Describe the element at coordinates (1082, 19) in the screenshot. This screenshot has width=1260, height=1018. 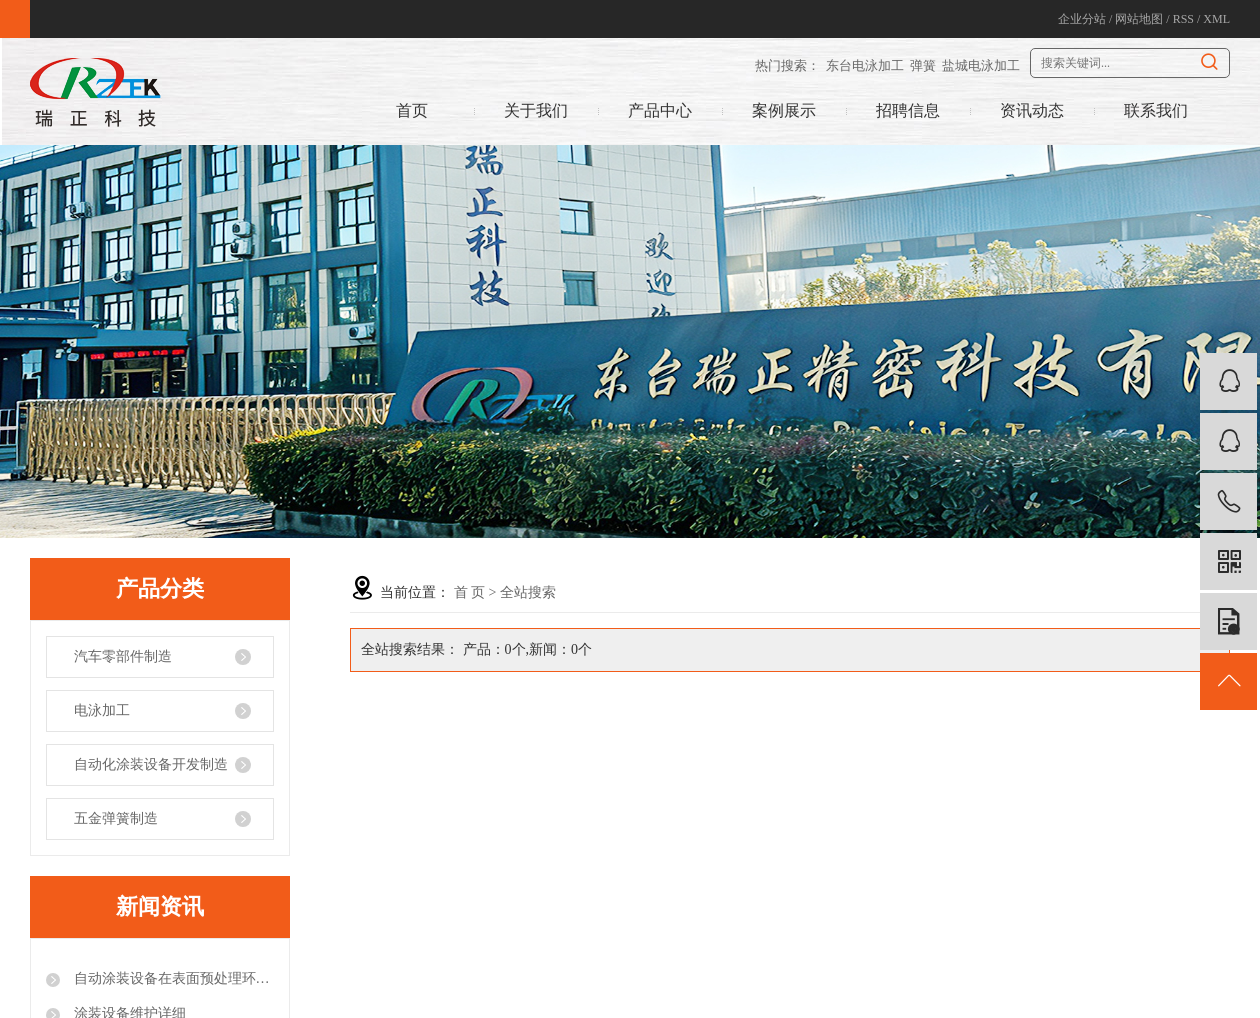
I see `企业分站` at that location.